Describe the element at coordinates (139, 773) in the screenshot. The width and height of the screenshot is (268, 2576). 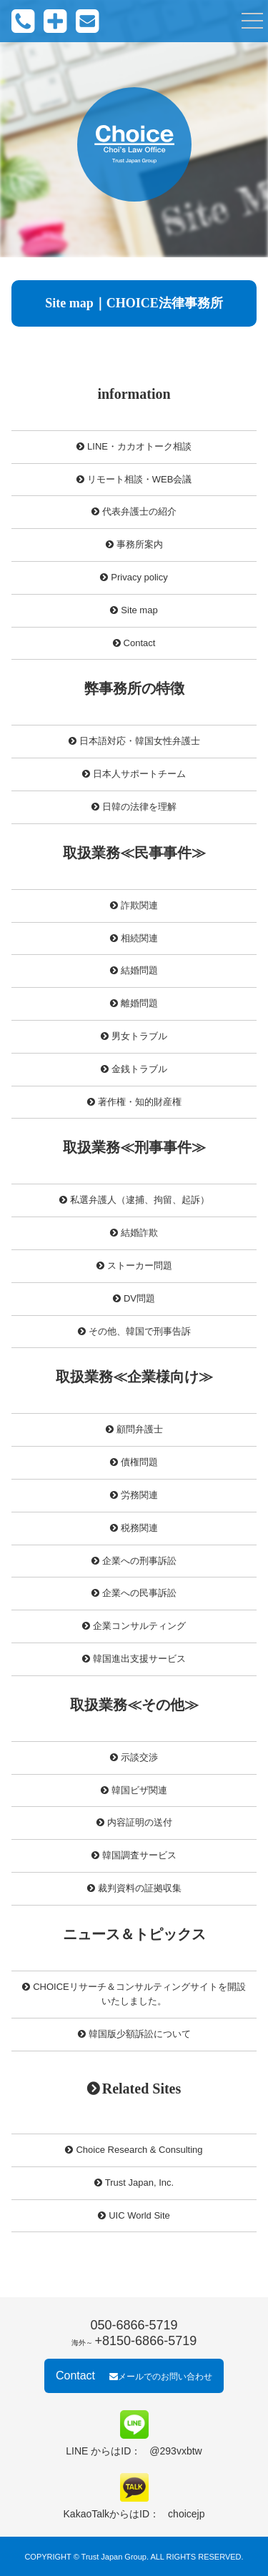
I see `日本人サポートチーム` at that location.